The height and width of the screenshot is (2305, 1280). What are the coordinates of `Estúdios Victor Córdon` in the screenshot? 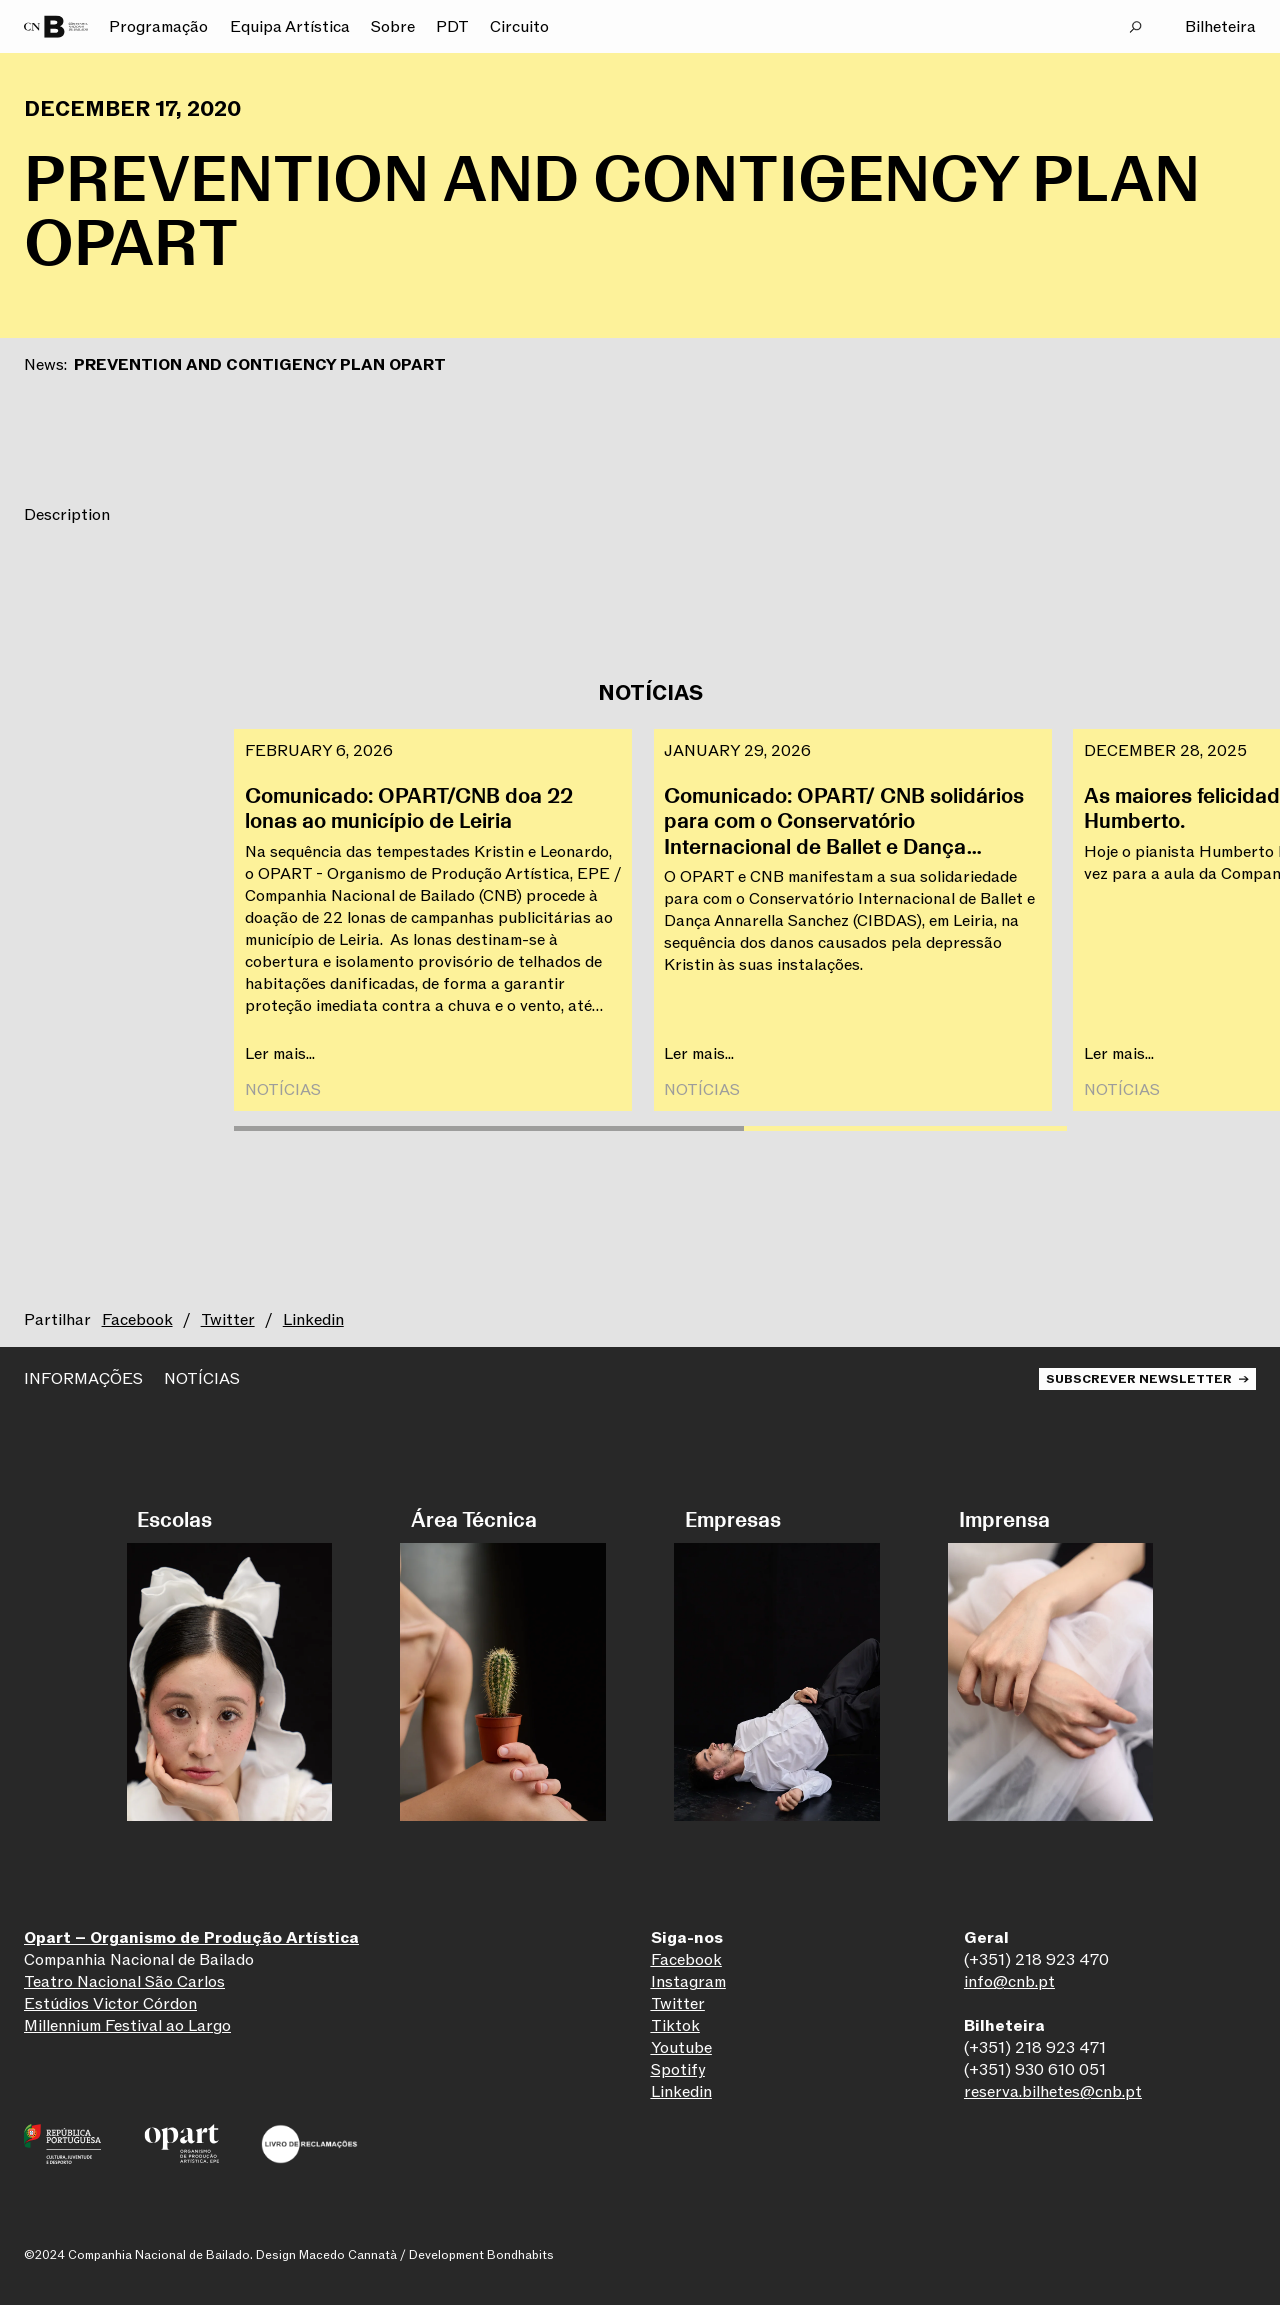 It's located at (110, 2004).